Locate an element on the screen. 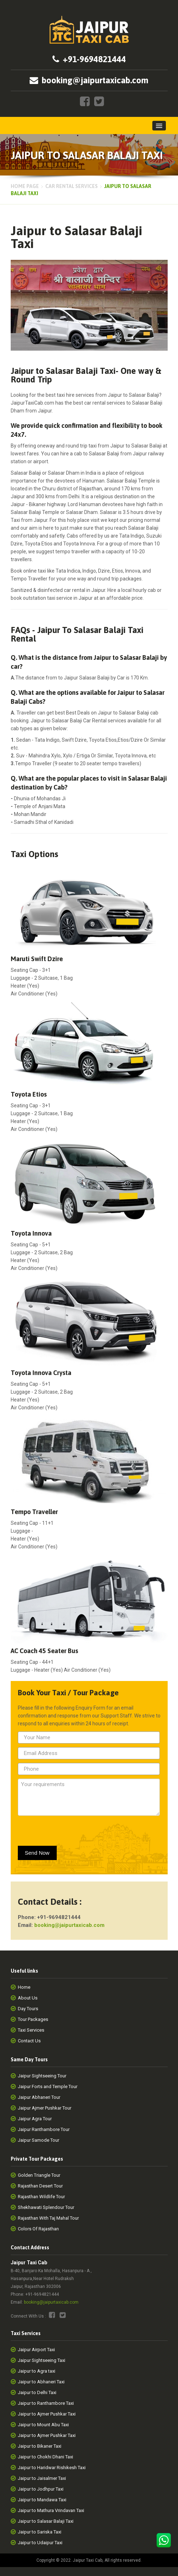 This screenshot has width=178, height=2576. Day Tours is located at coordinates (28, 2008).